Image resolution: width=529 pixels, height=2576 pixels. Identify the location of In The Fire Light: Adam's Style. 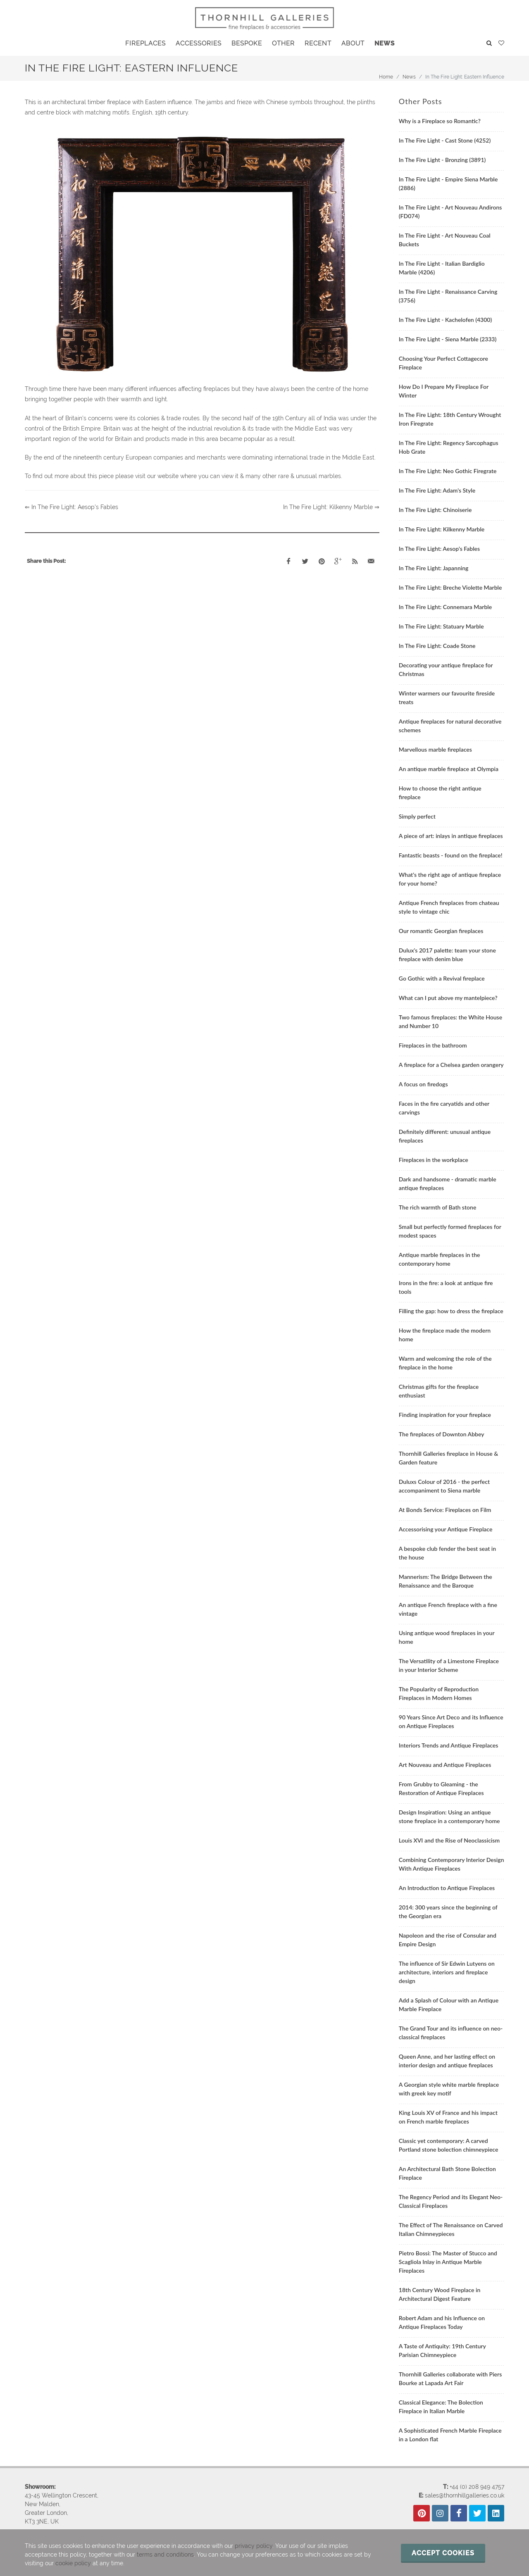
(437, 490).